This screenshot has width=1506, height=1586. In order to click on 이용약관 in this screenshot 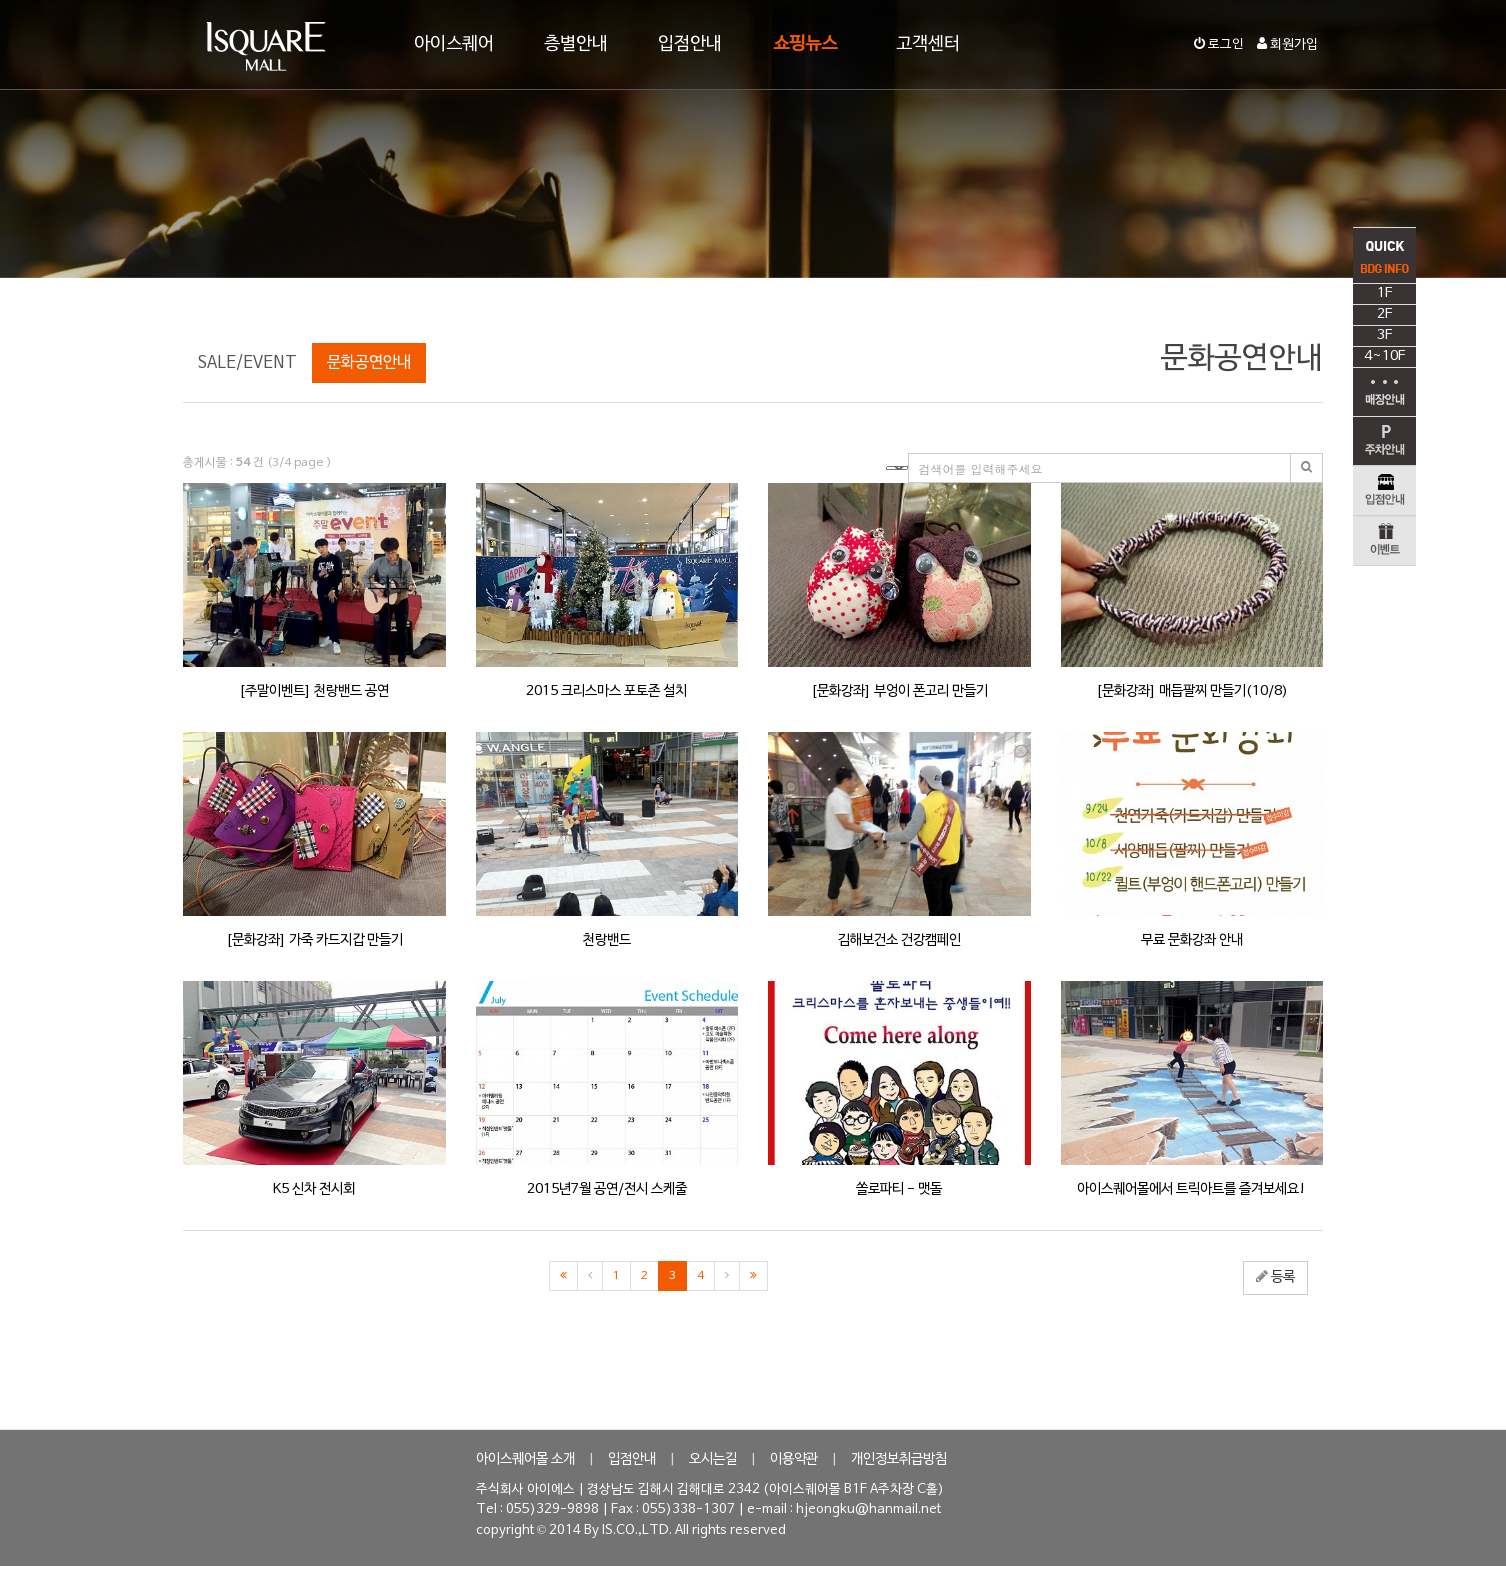, I will do `click(794, 1459)`.